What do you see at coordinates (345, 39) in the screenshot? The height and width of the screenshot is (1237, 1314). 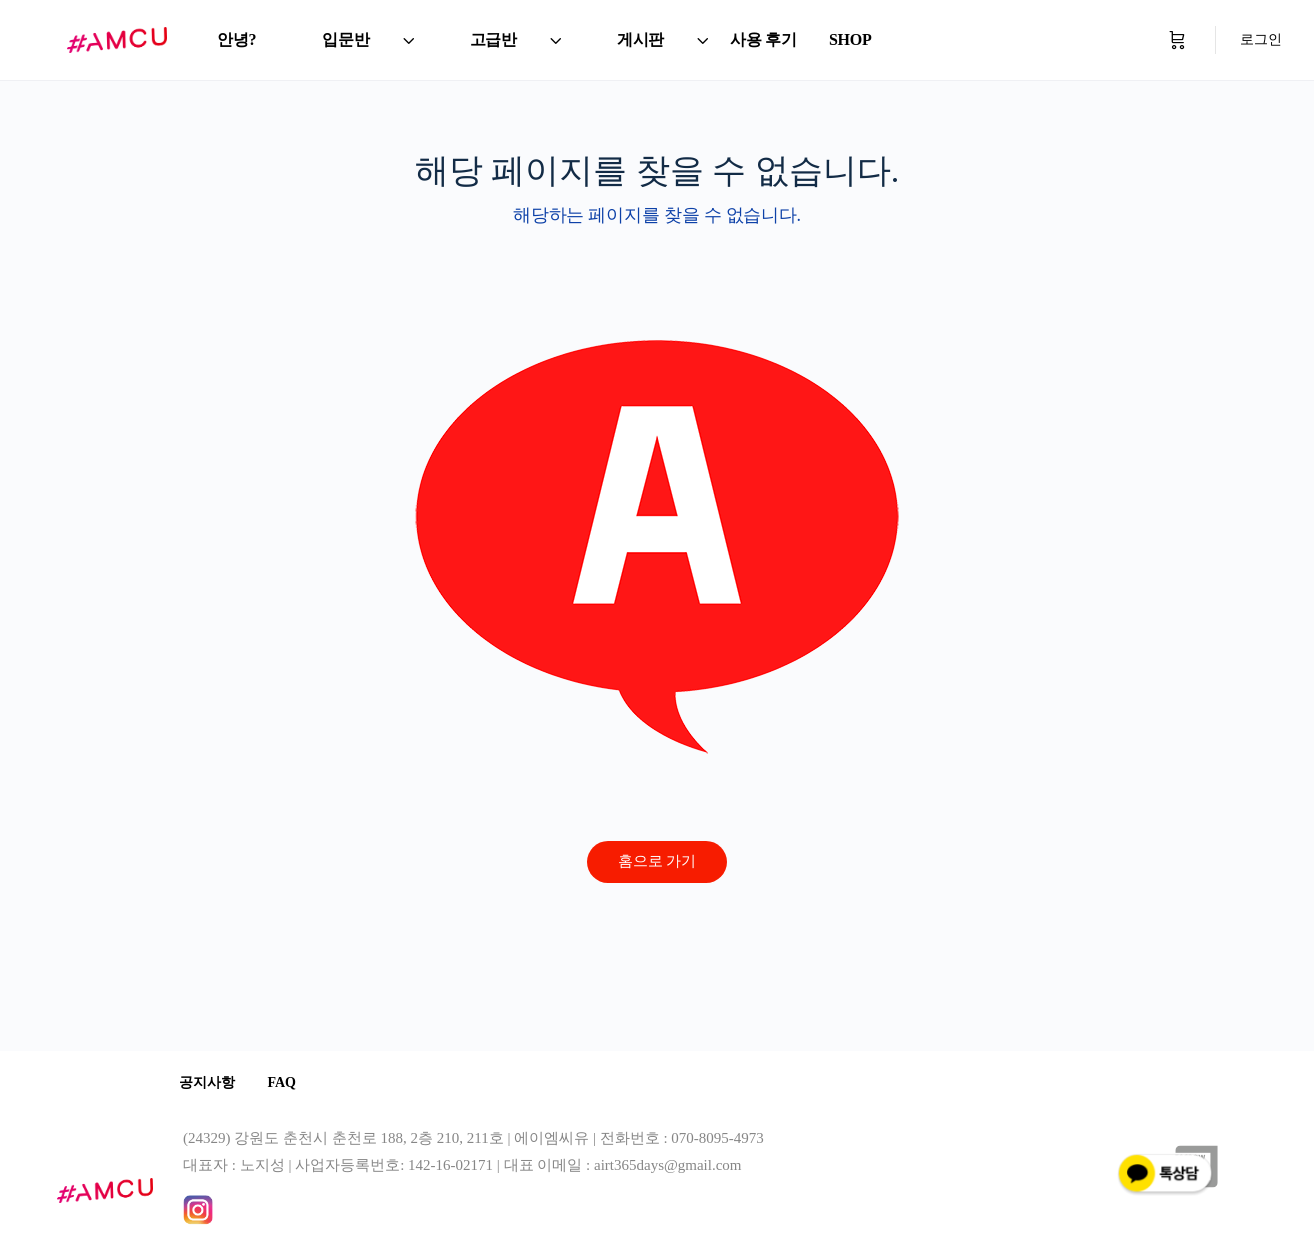 I see `입문반` at bounding box center [345, 39].